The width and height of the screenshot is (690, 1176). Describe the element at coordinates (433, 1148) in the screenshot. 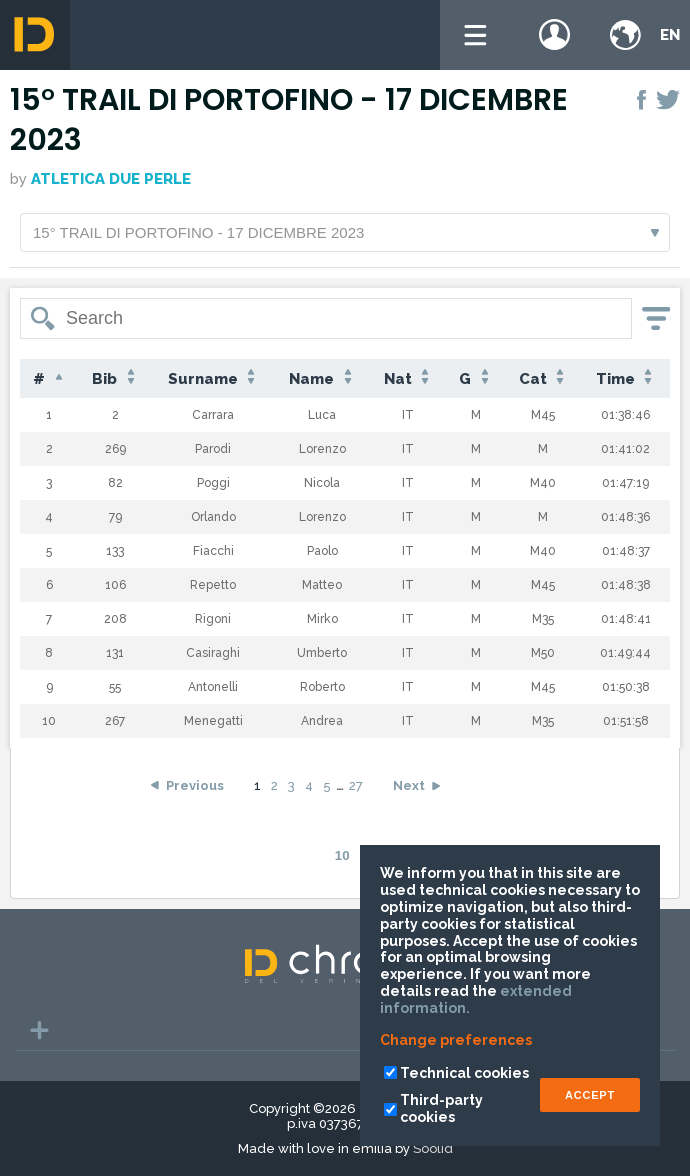

I see `Soolid` at that location.